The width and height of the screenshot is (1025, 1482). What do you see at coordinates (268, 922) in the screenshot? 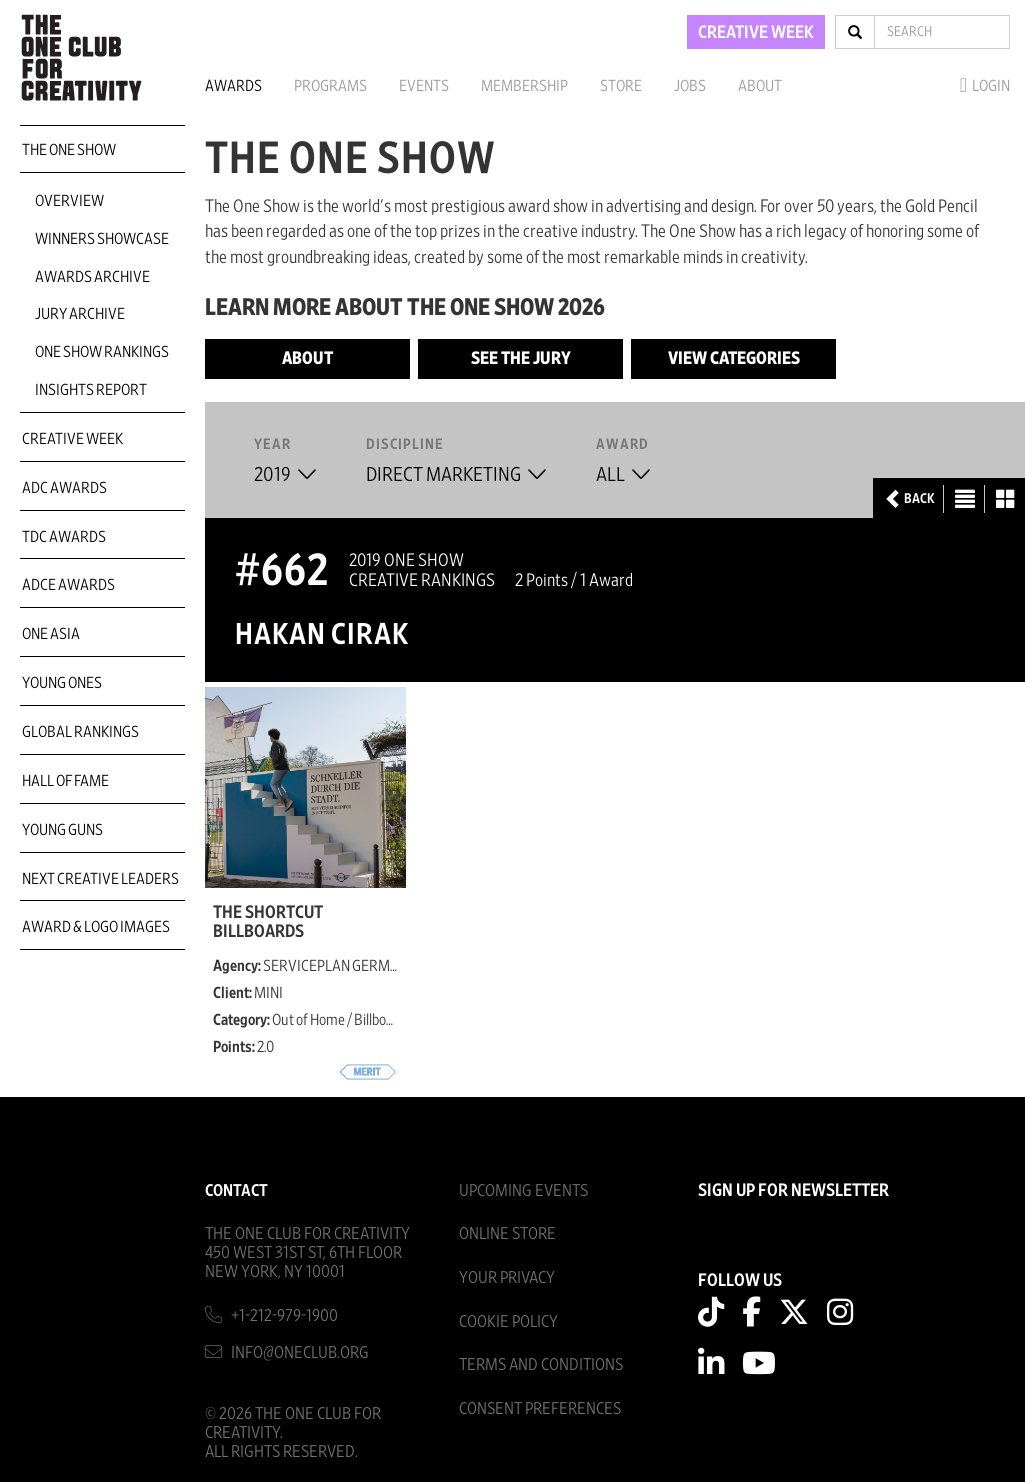
I see `The Shortcut Billboards` at bounding box center [268, 922].